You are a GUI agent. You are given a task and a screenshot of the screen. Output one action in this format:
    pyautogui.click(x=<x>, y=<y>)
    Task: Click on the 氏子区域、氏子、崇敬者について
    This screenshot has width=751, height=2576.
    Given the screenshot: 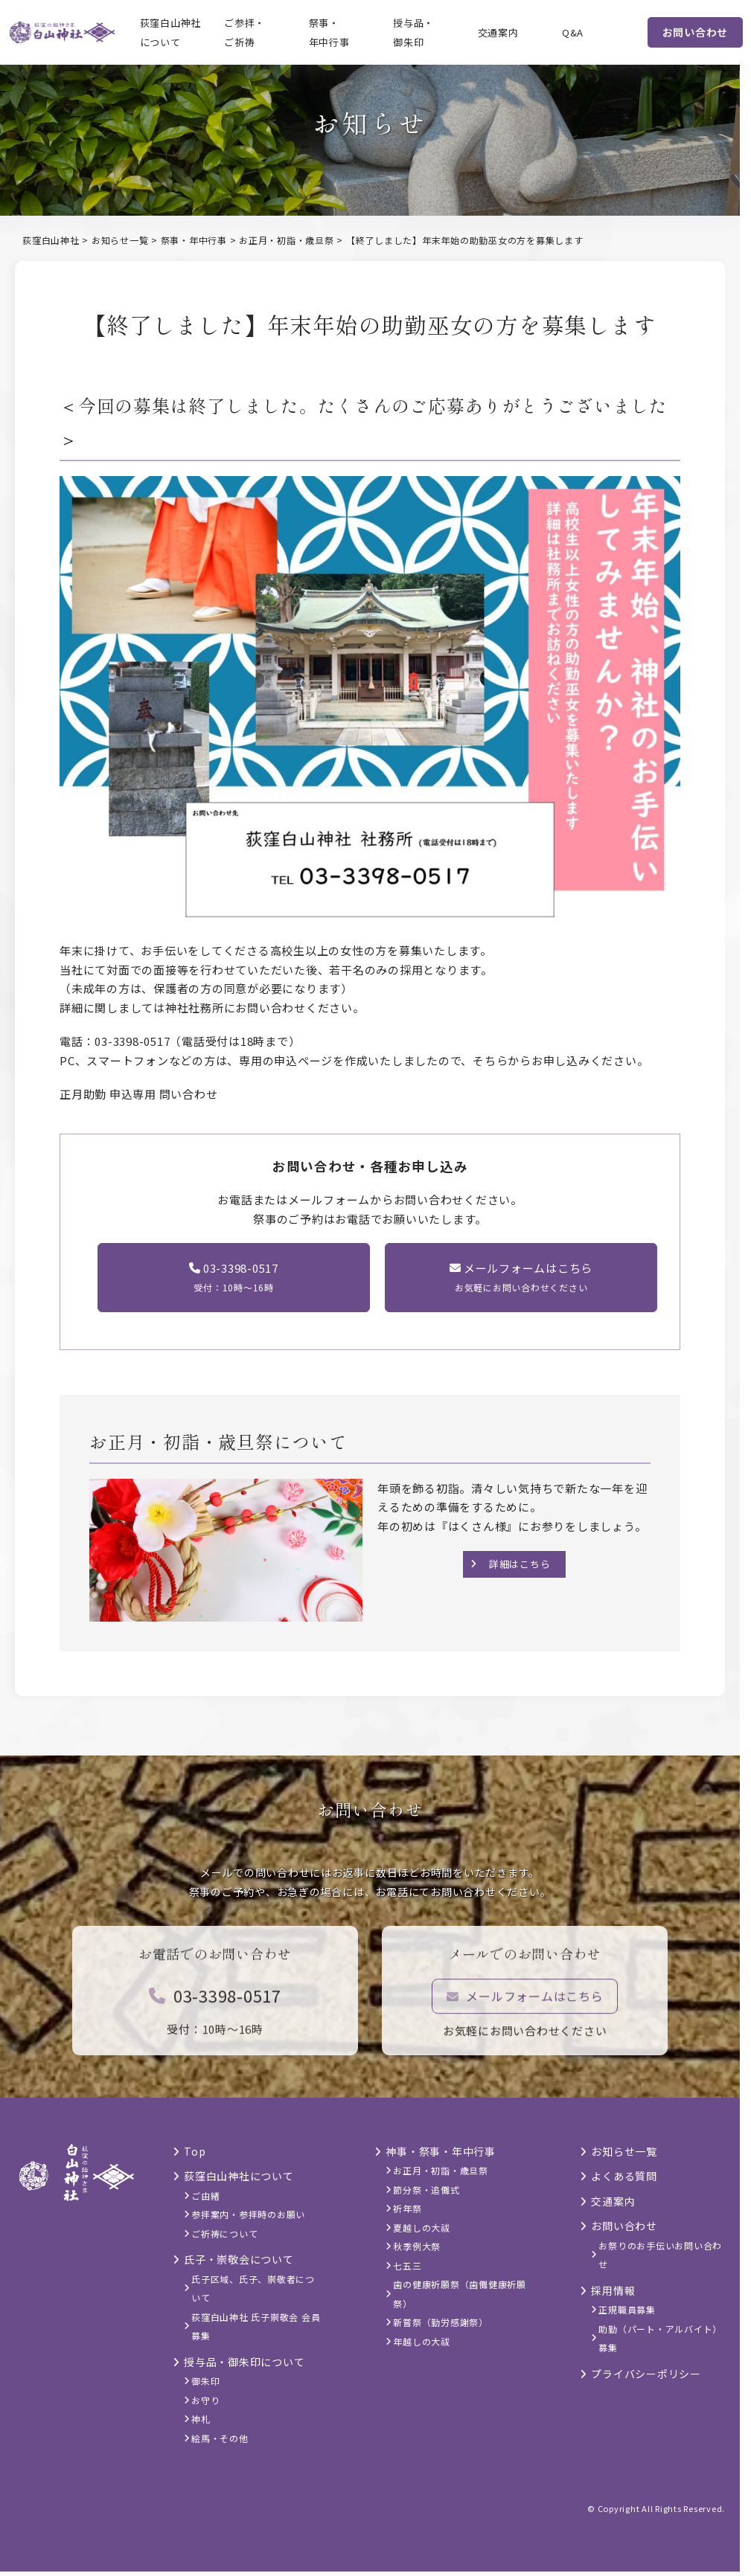 What is the action you would take?
    pyautogui.click(x=253, y=2288)
    